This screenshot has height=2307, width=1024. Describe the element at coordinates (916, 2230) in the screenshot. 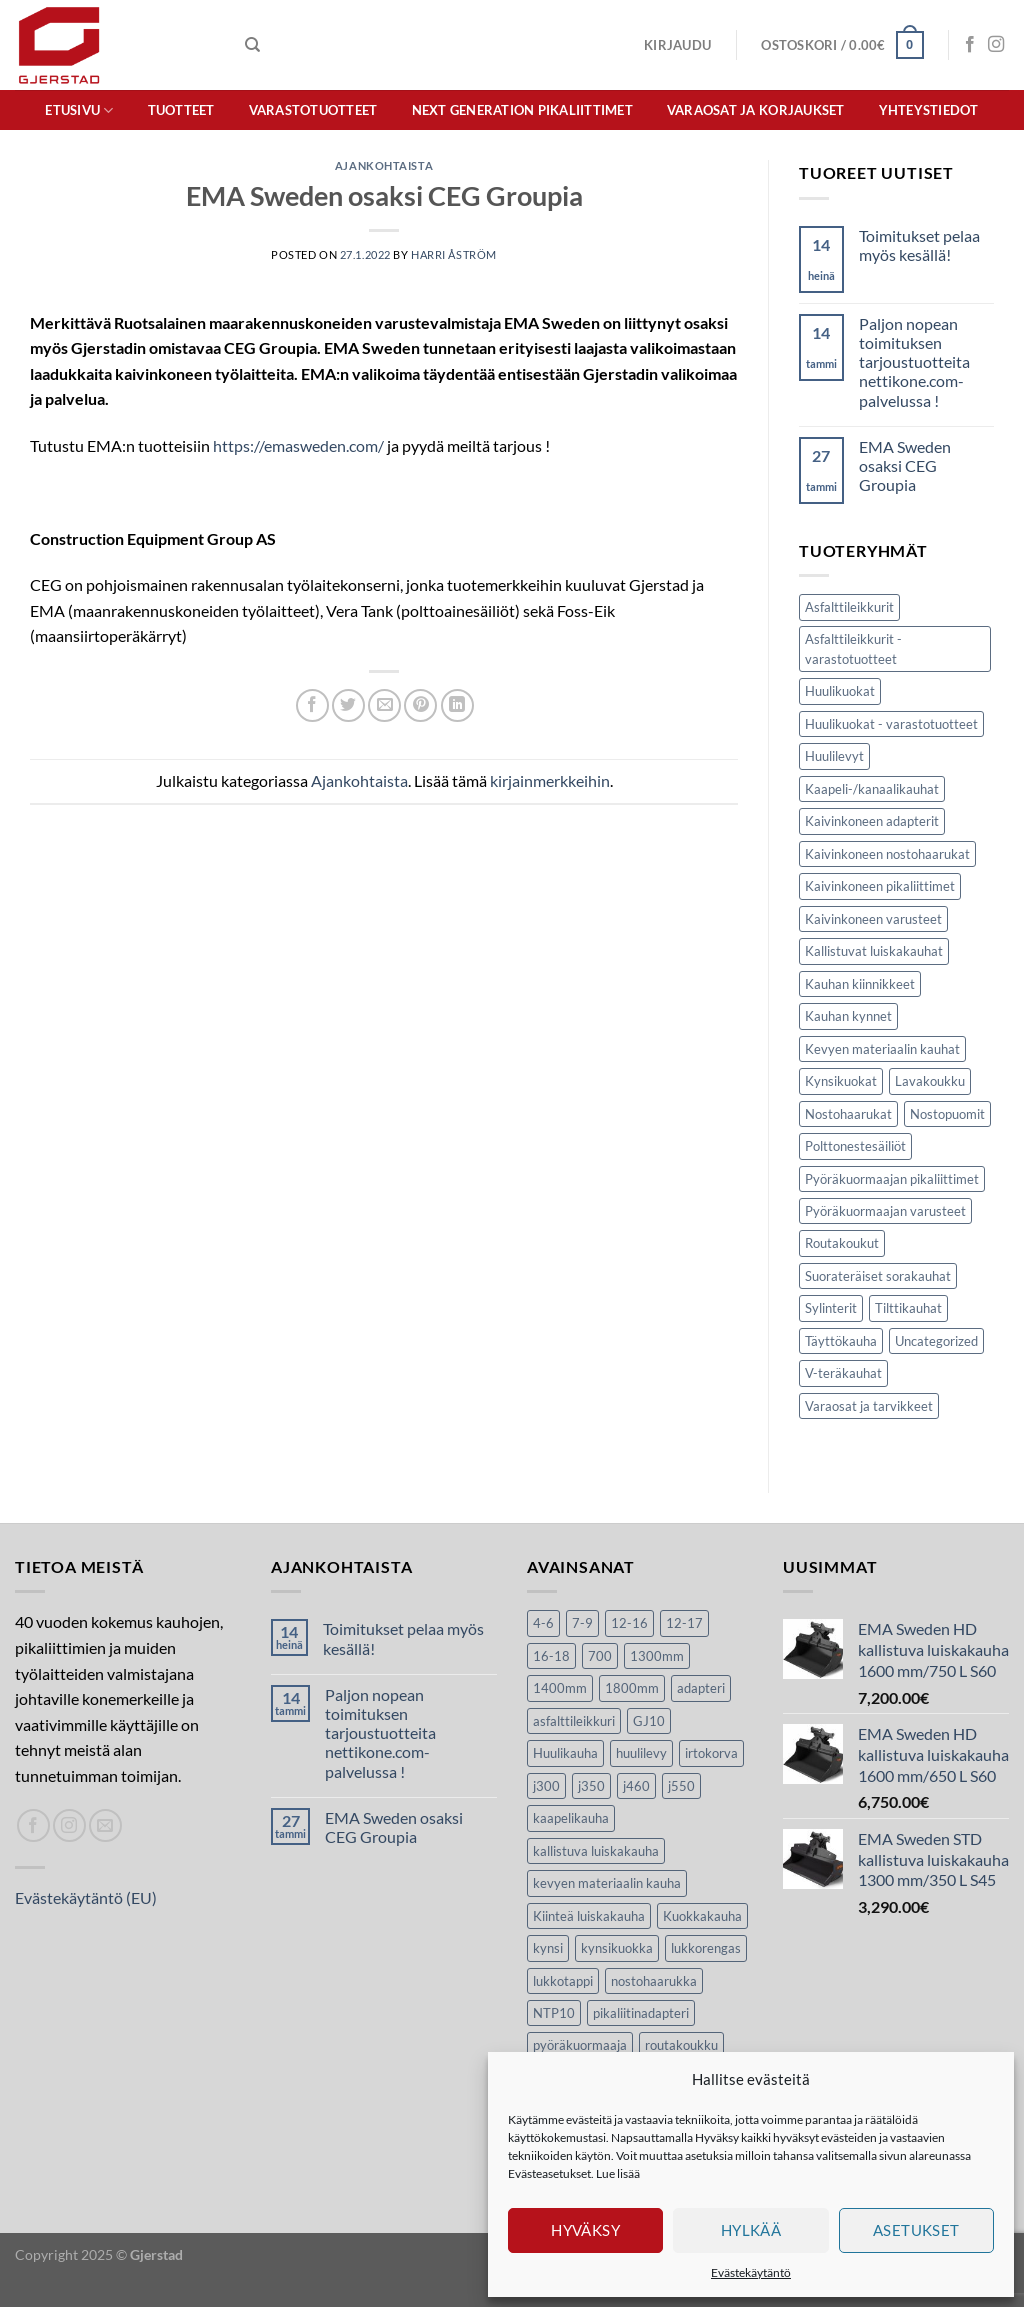

I see `Asetukset` at that location.